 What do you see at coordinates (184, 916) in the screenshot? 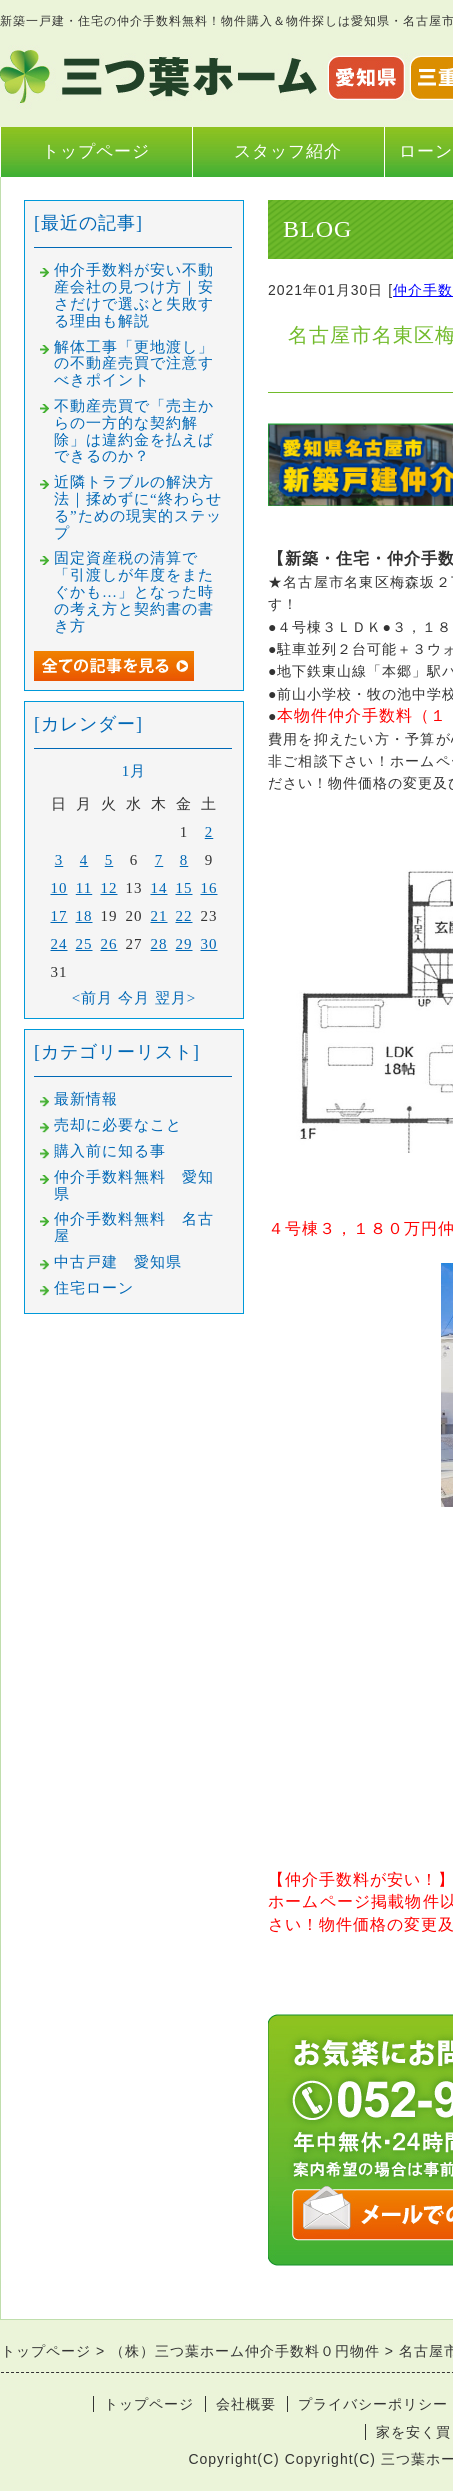
I see `22` at bounding box center [184, 916].